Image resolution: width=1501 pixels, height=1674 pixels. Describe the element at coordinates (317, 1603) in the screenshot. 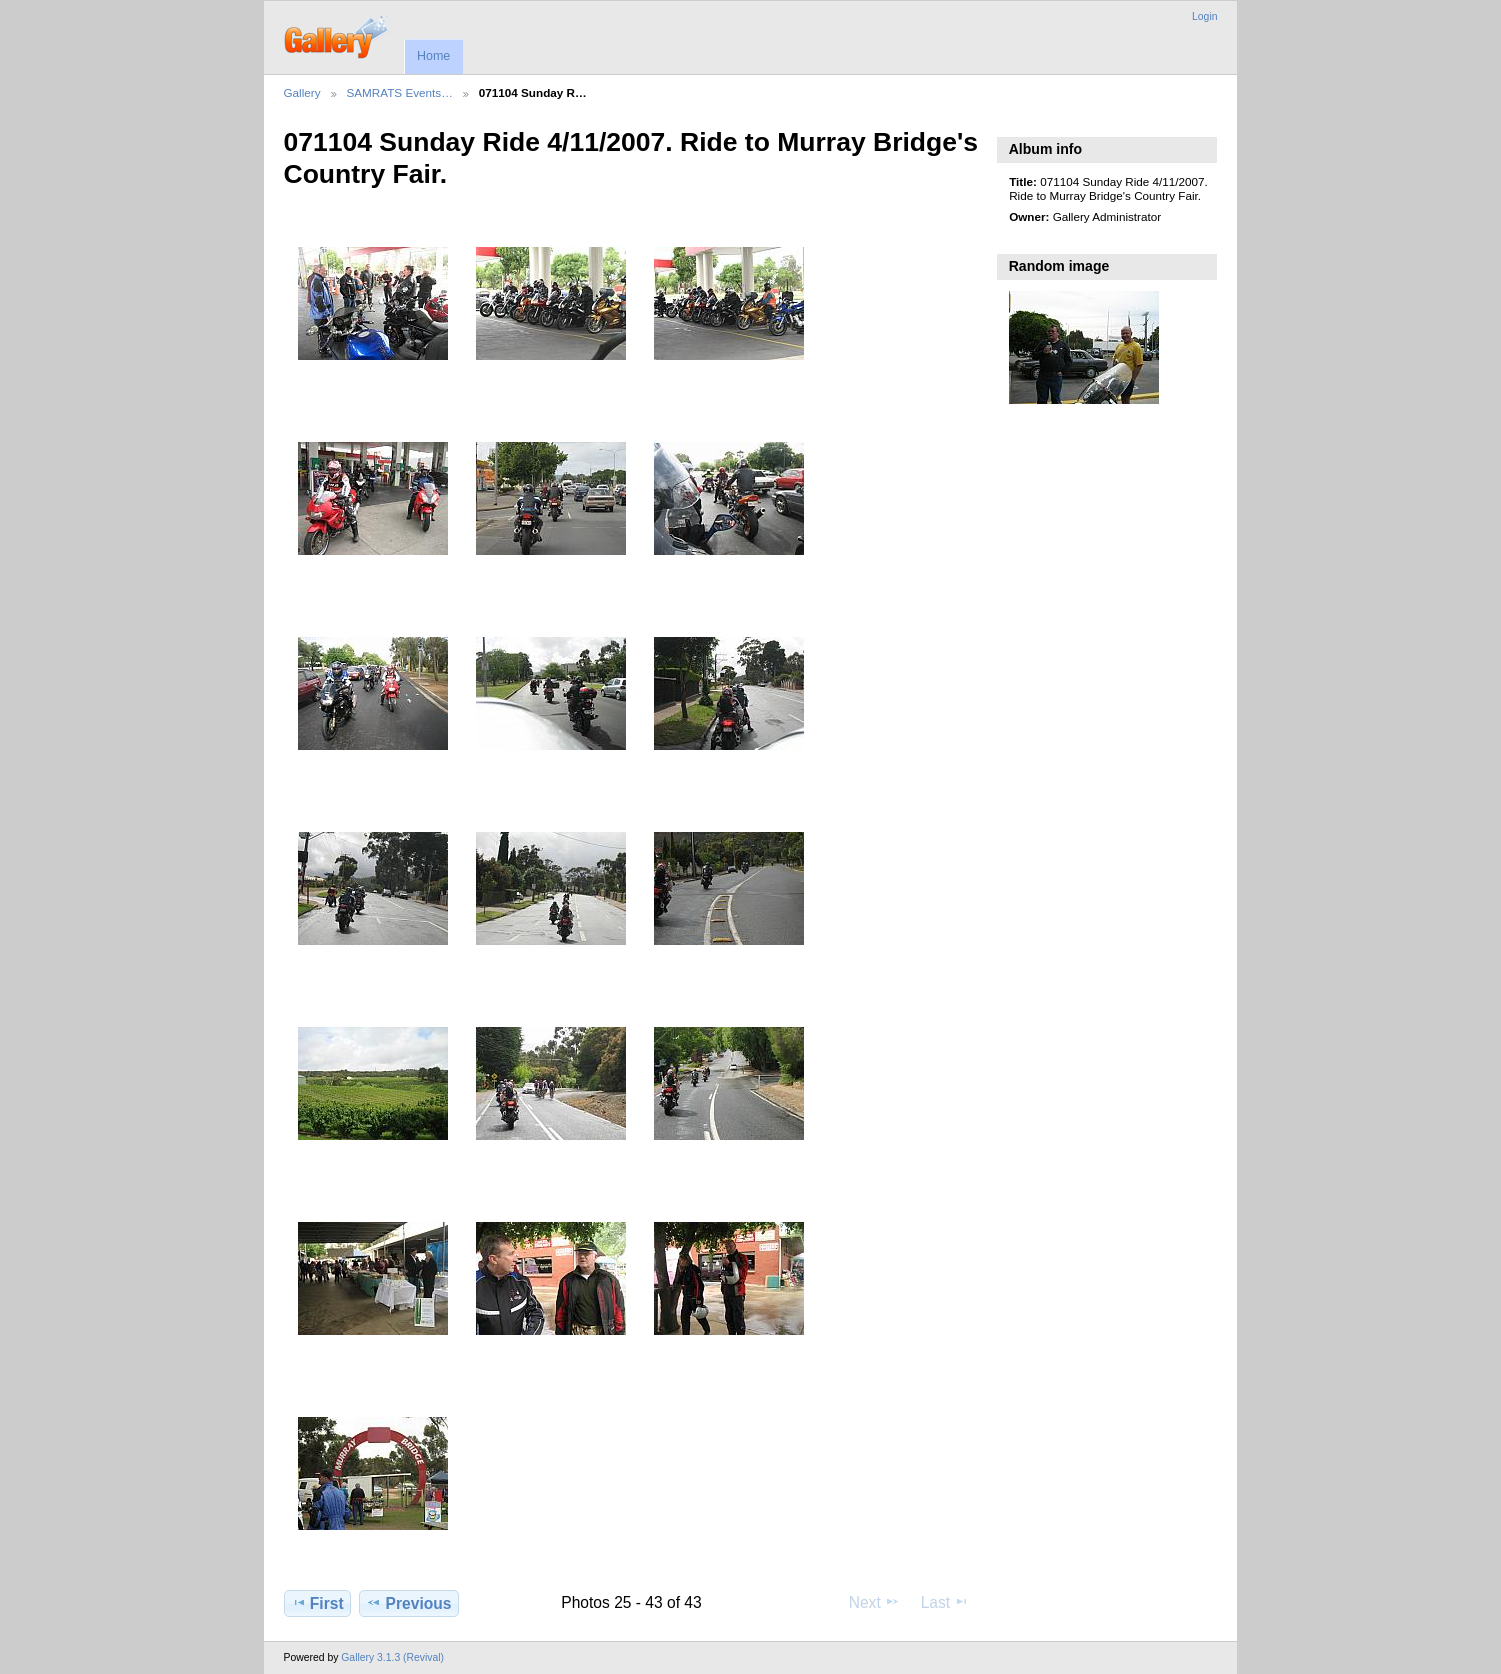

I see `First` at that location.